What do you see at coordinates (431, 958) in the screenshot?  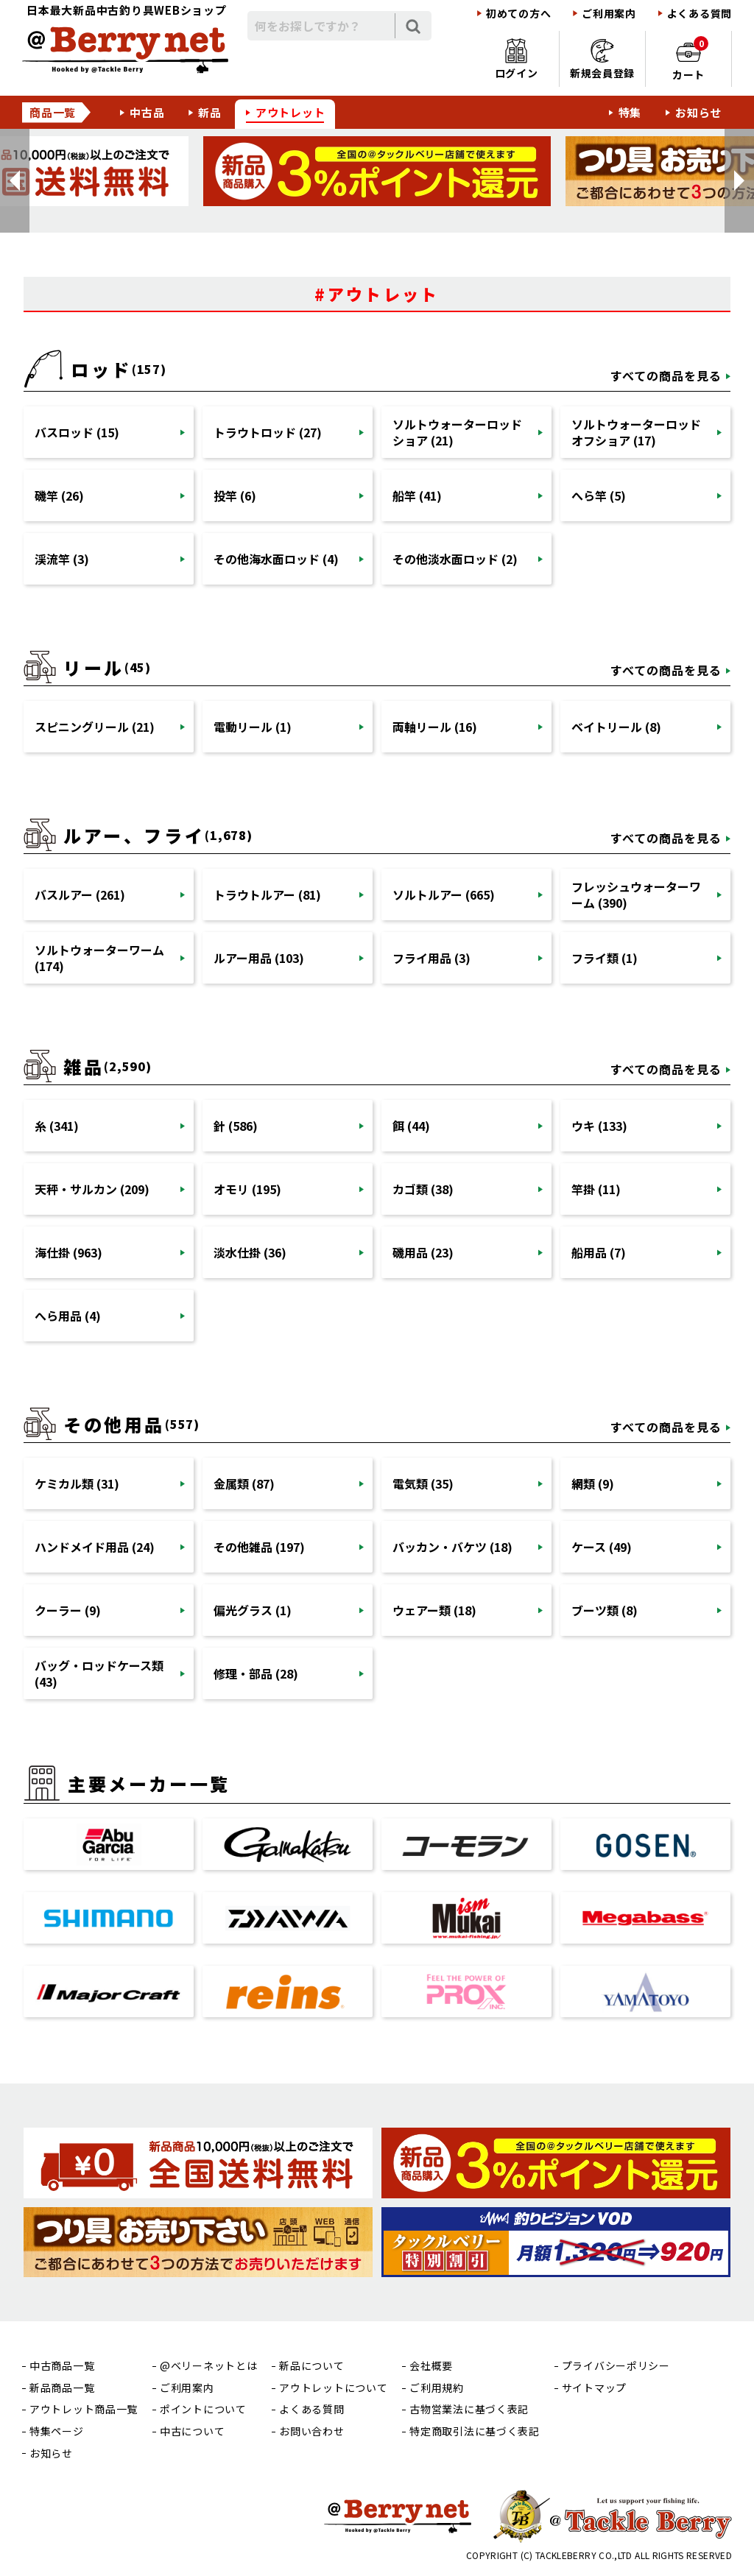 I see `フライ用品 (3)` at bounding box center [431, 958].